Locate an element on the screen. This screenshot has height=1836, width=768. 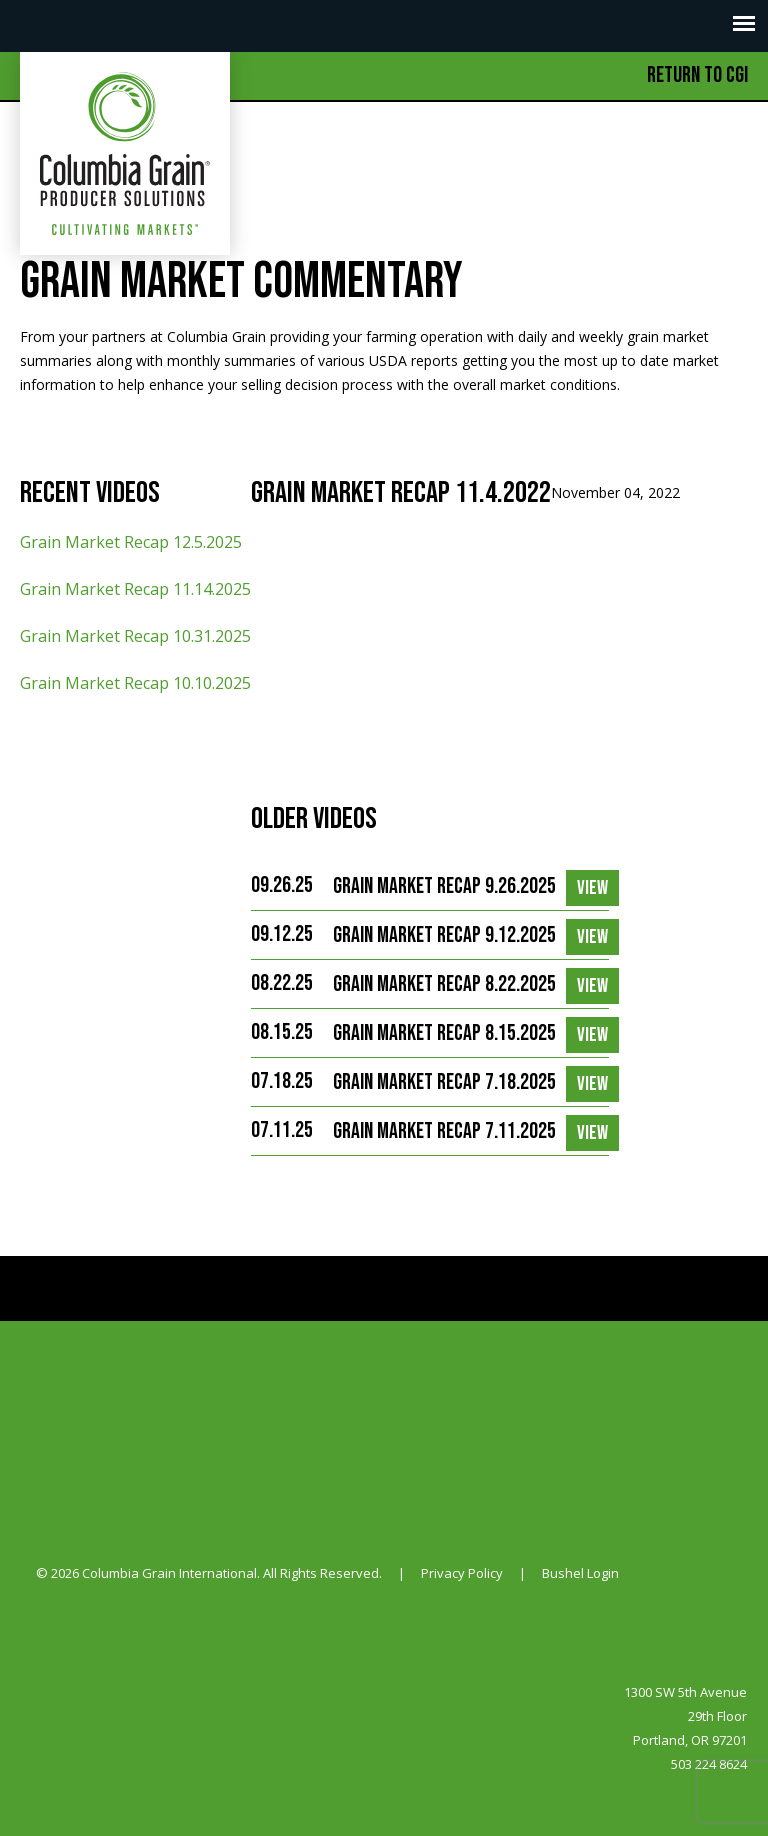
Grain Market Recap 9.12.2025 is located at coordinates (444, 935).